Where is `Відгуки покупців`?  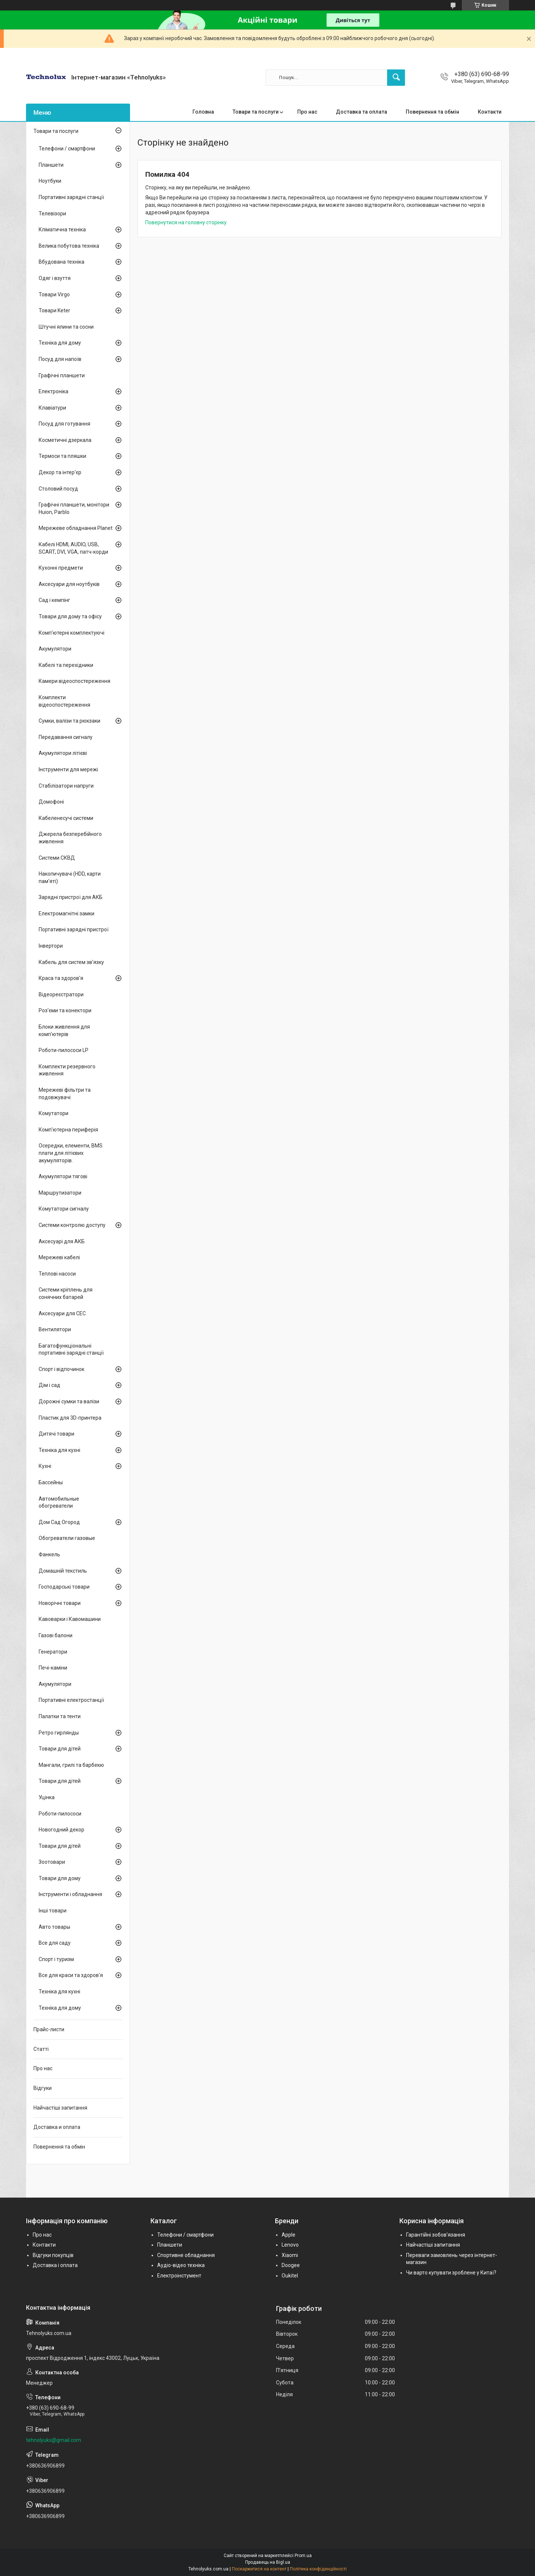
Відгуки покупців is located at coordinates (53, 2255).